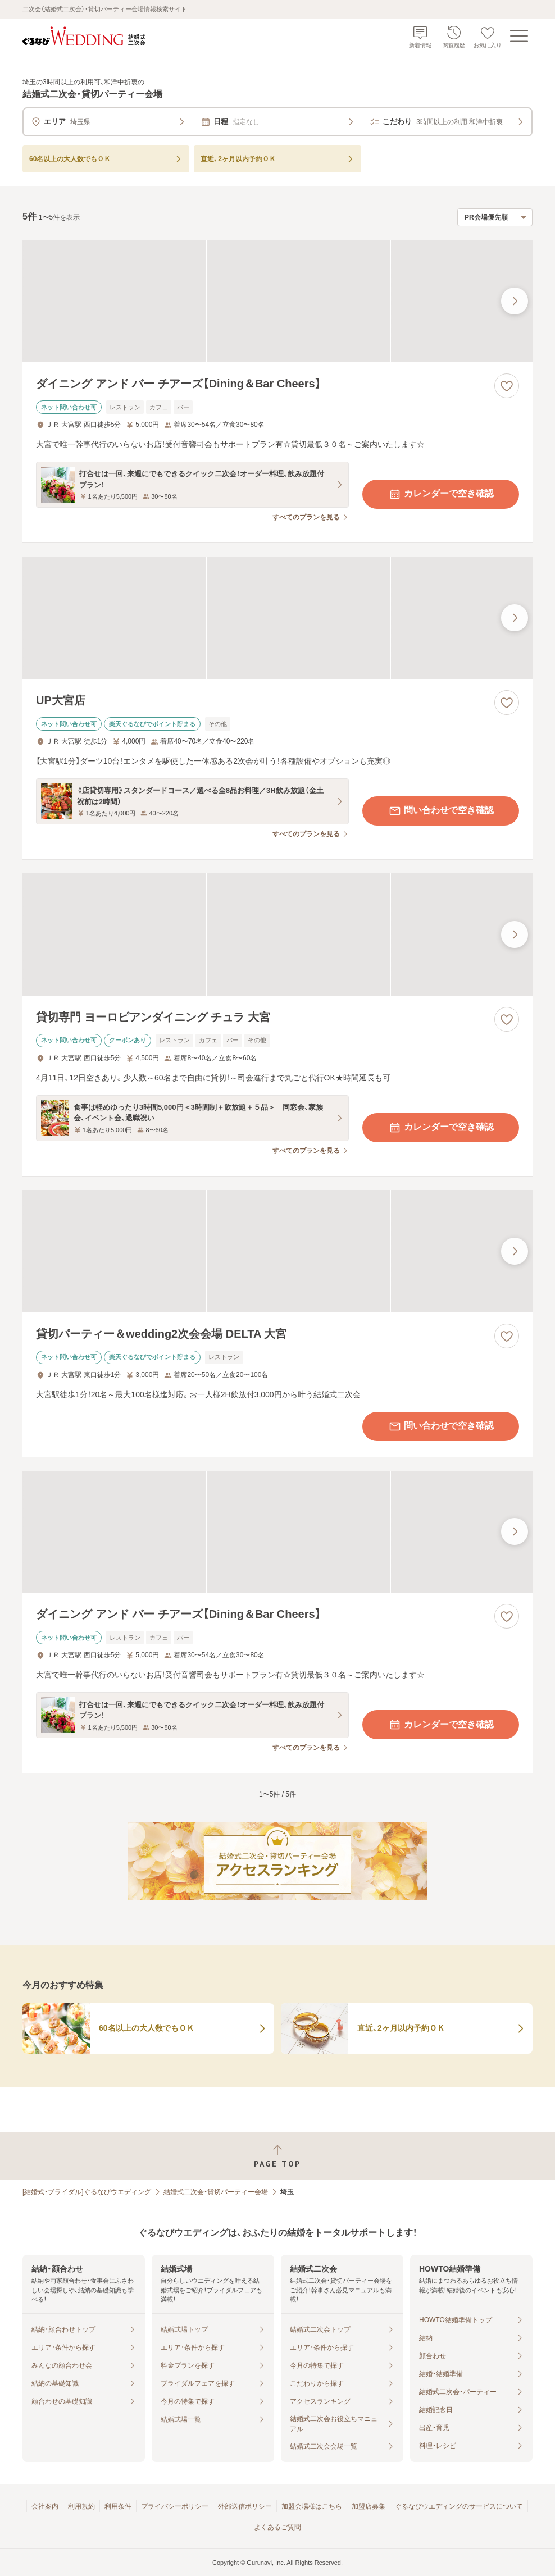  Describe the element at coordinates (495, 217) in the screenshot. I see `[検索結果の並び順を選択]` at that location.